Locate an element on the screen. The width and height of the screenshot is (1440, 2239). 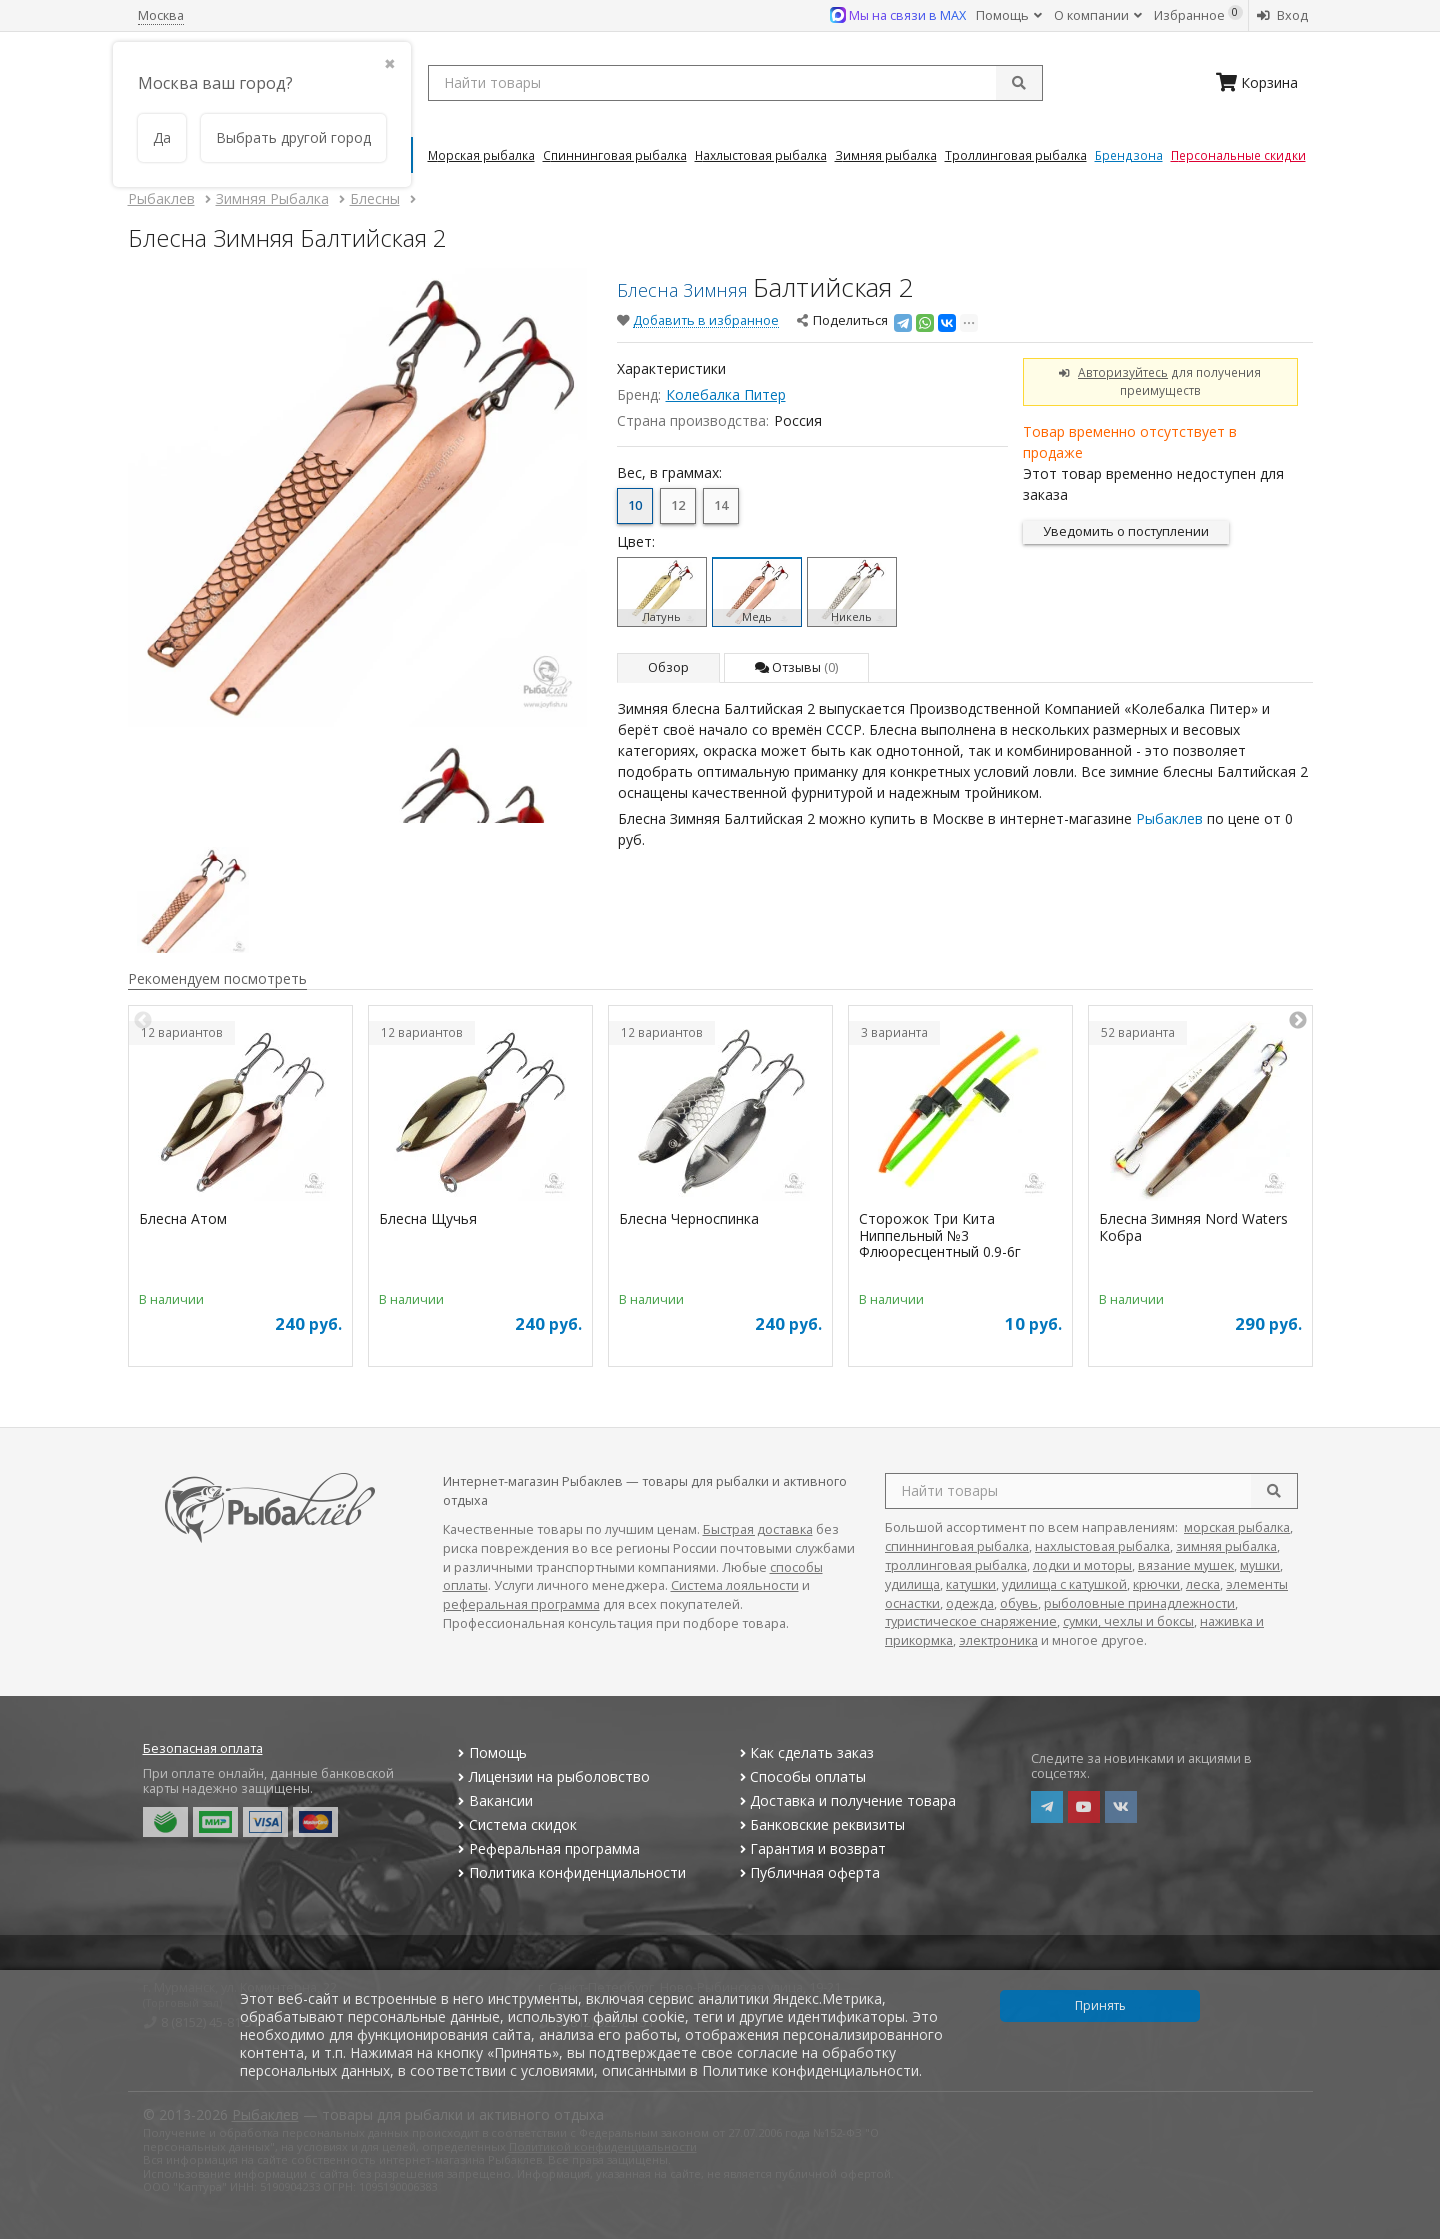
Уведомить о поступлении is located at coordinates (1126, 531).